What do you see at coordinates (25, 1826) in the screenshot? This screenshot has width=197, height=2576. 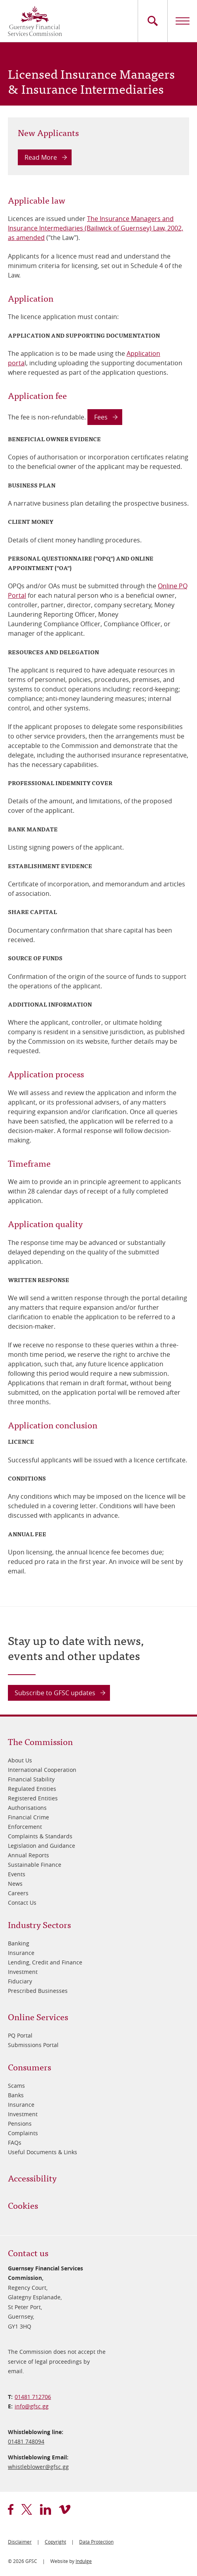 I see `Enforcement` at bounding box center [25, 1826].